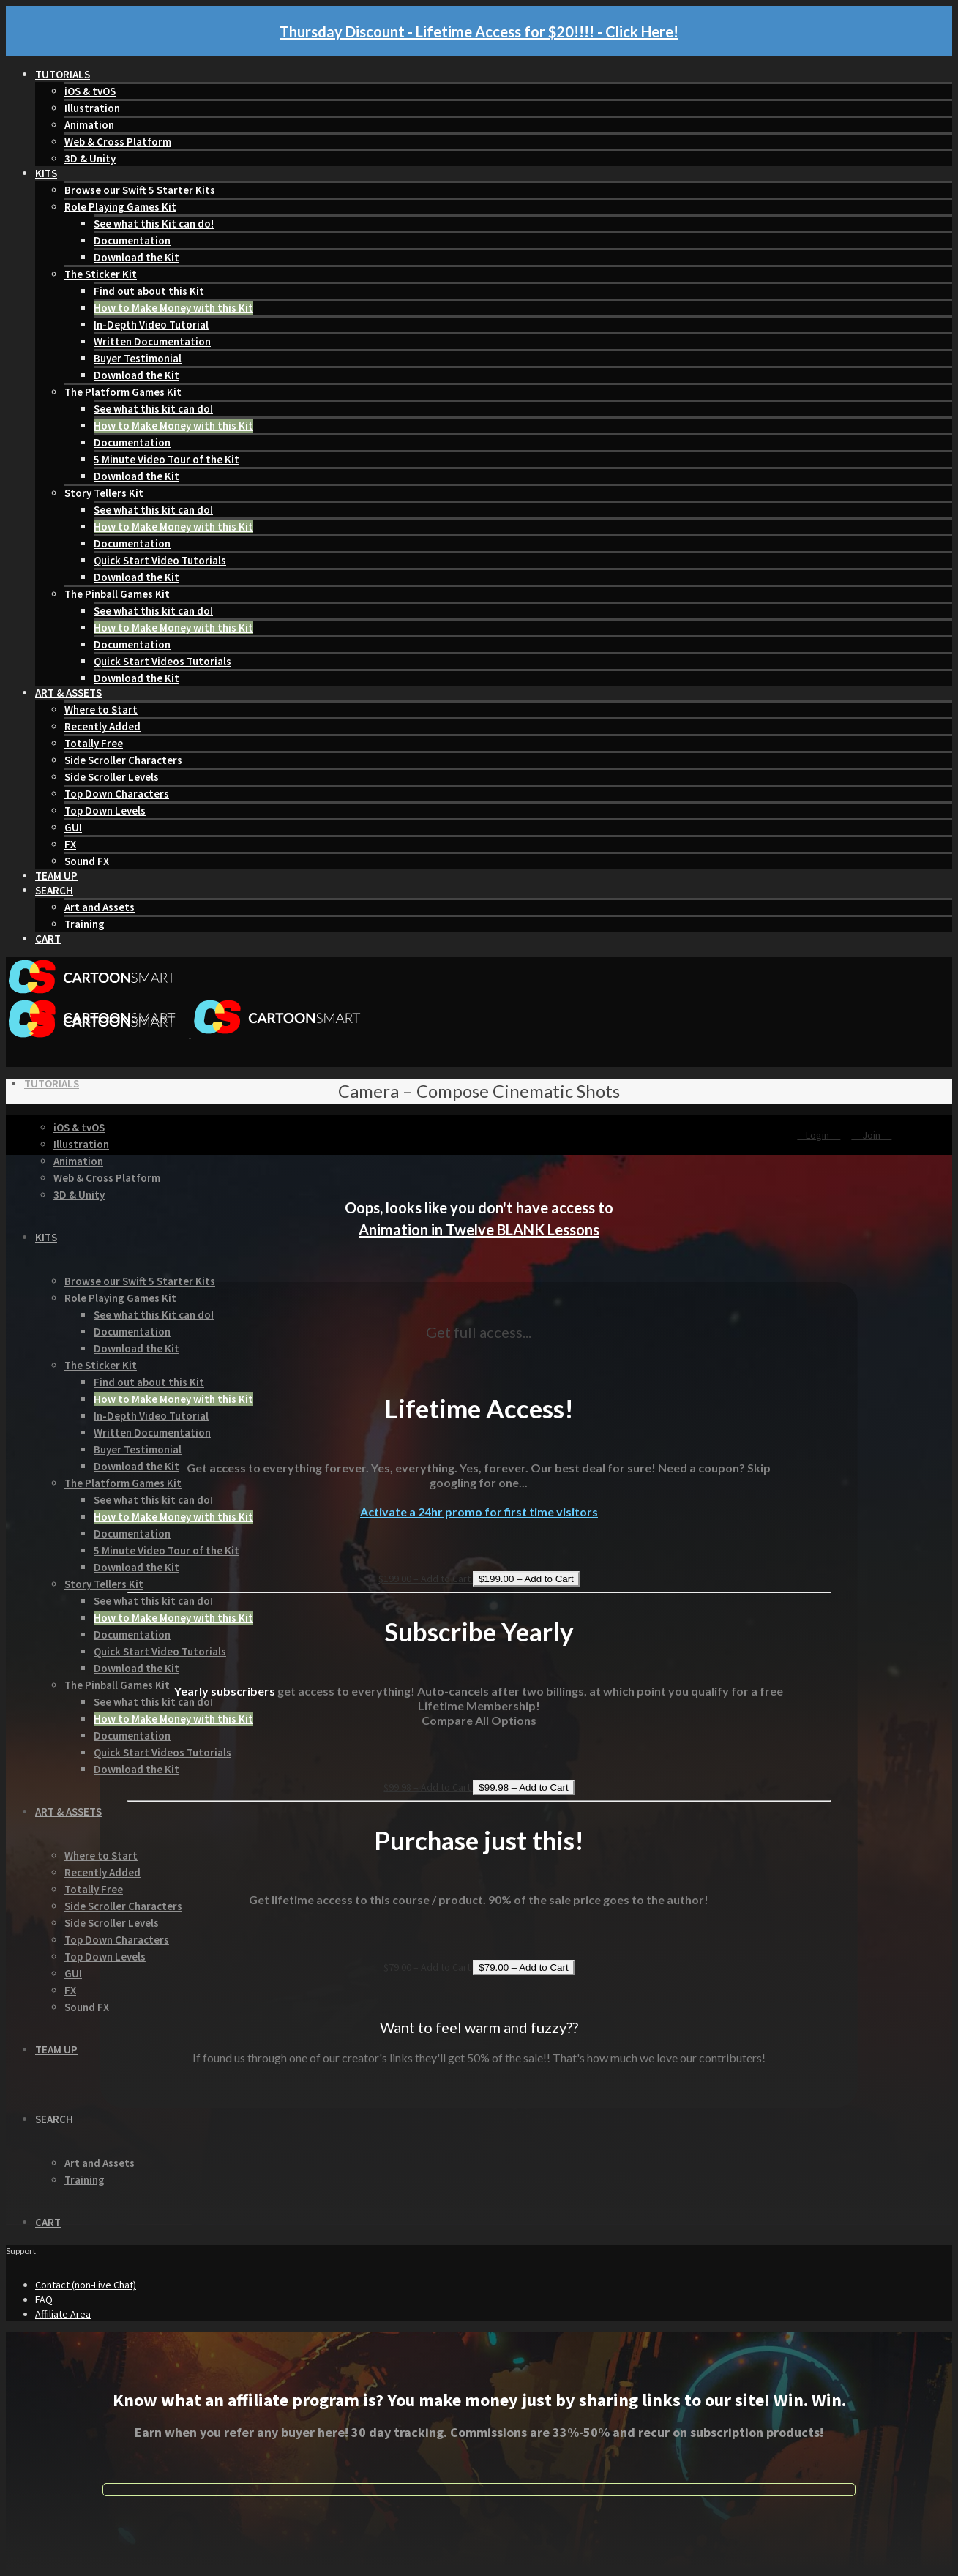 The image size is (958, 2576). I want to click on In-Depth Video Tutorial, so click(151, 325).